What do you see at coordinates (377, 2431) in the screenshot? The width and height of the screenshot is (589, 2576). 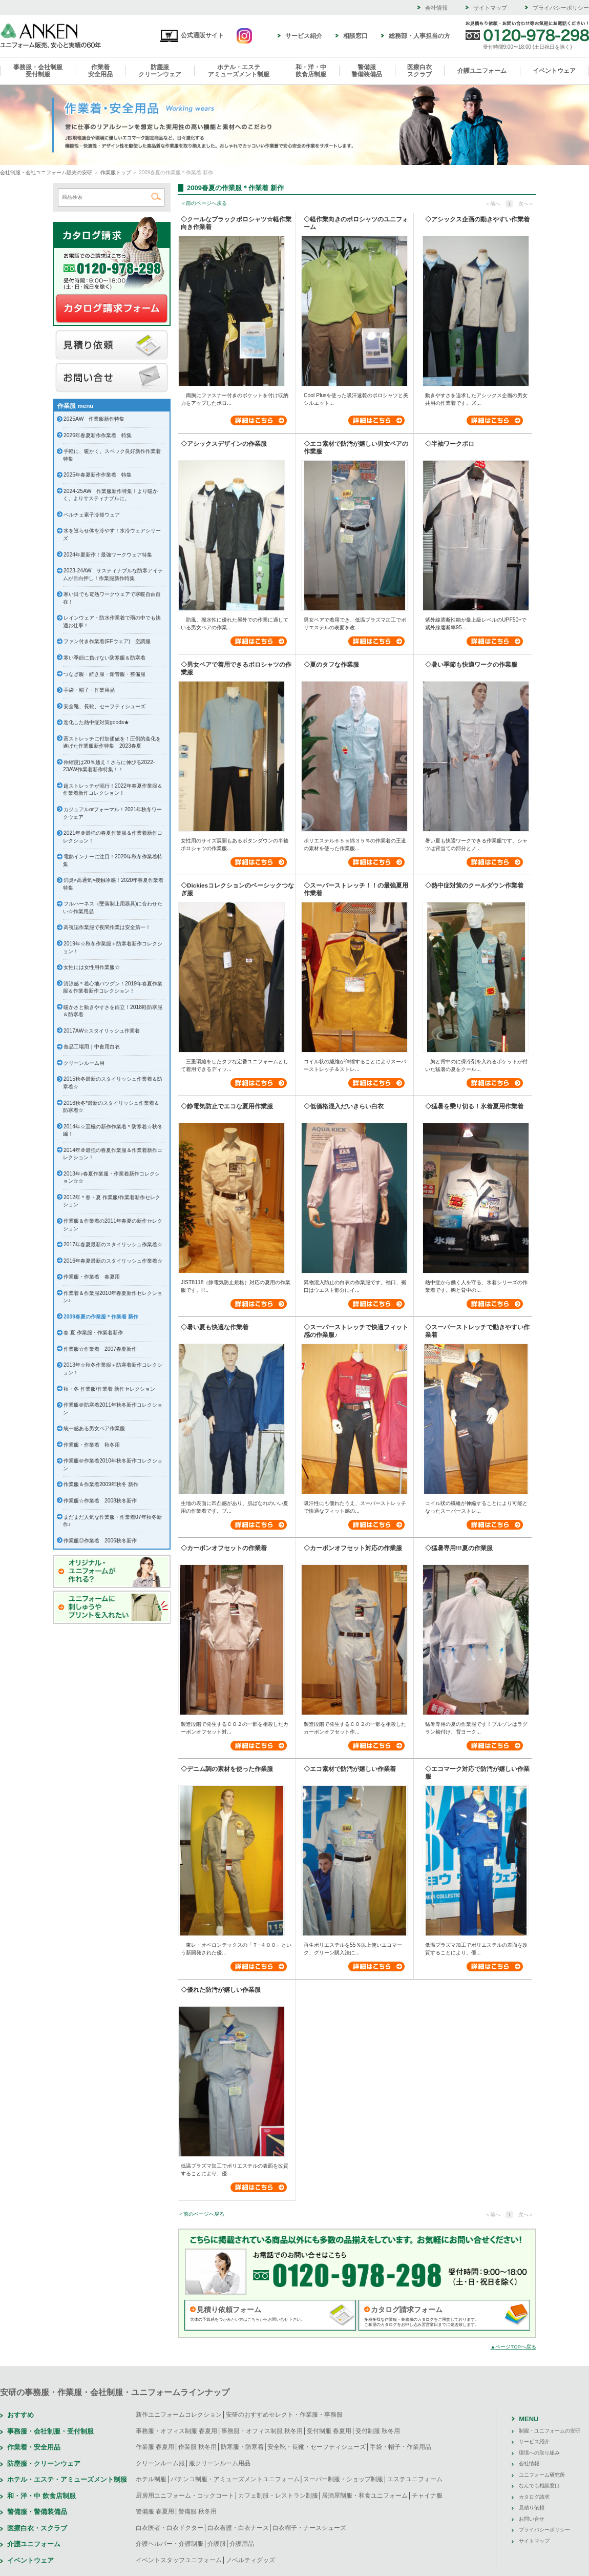 I see `受付制服 秋冬用` at bounding box center [377, 2431].